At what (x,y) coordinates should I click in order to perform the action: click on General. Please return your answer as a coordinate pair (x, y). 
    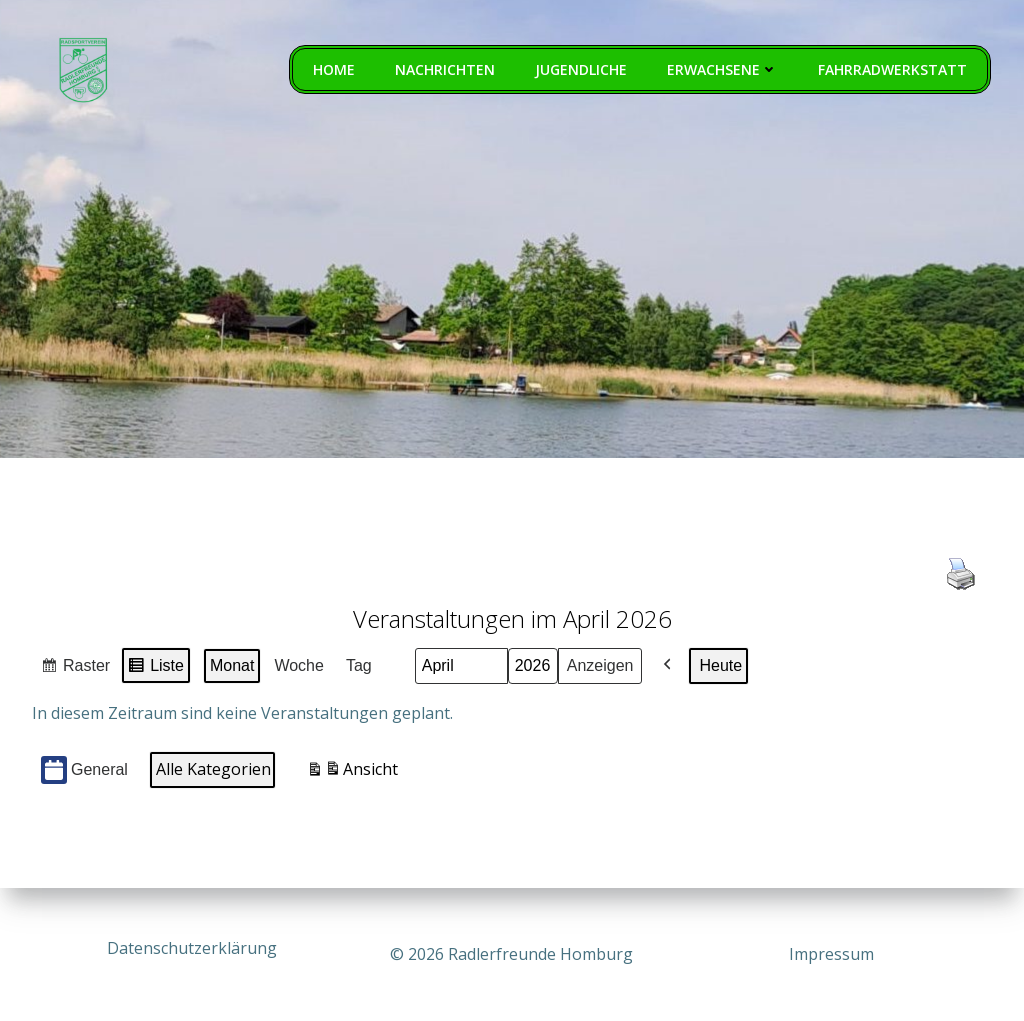
    Looking at the image, I should click on (84, 772).